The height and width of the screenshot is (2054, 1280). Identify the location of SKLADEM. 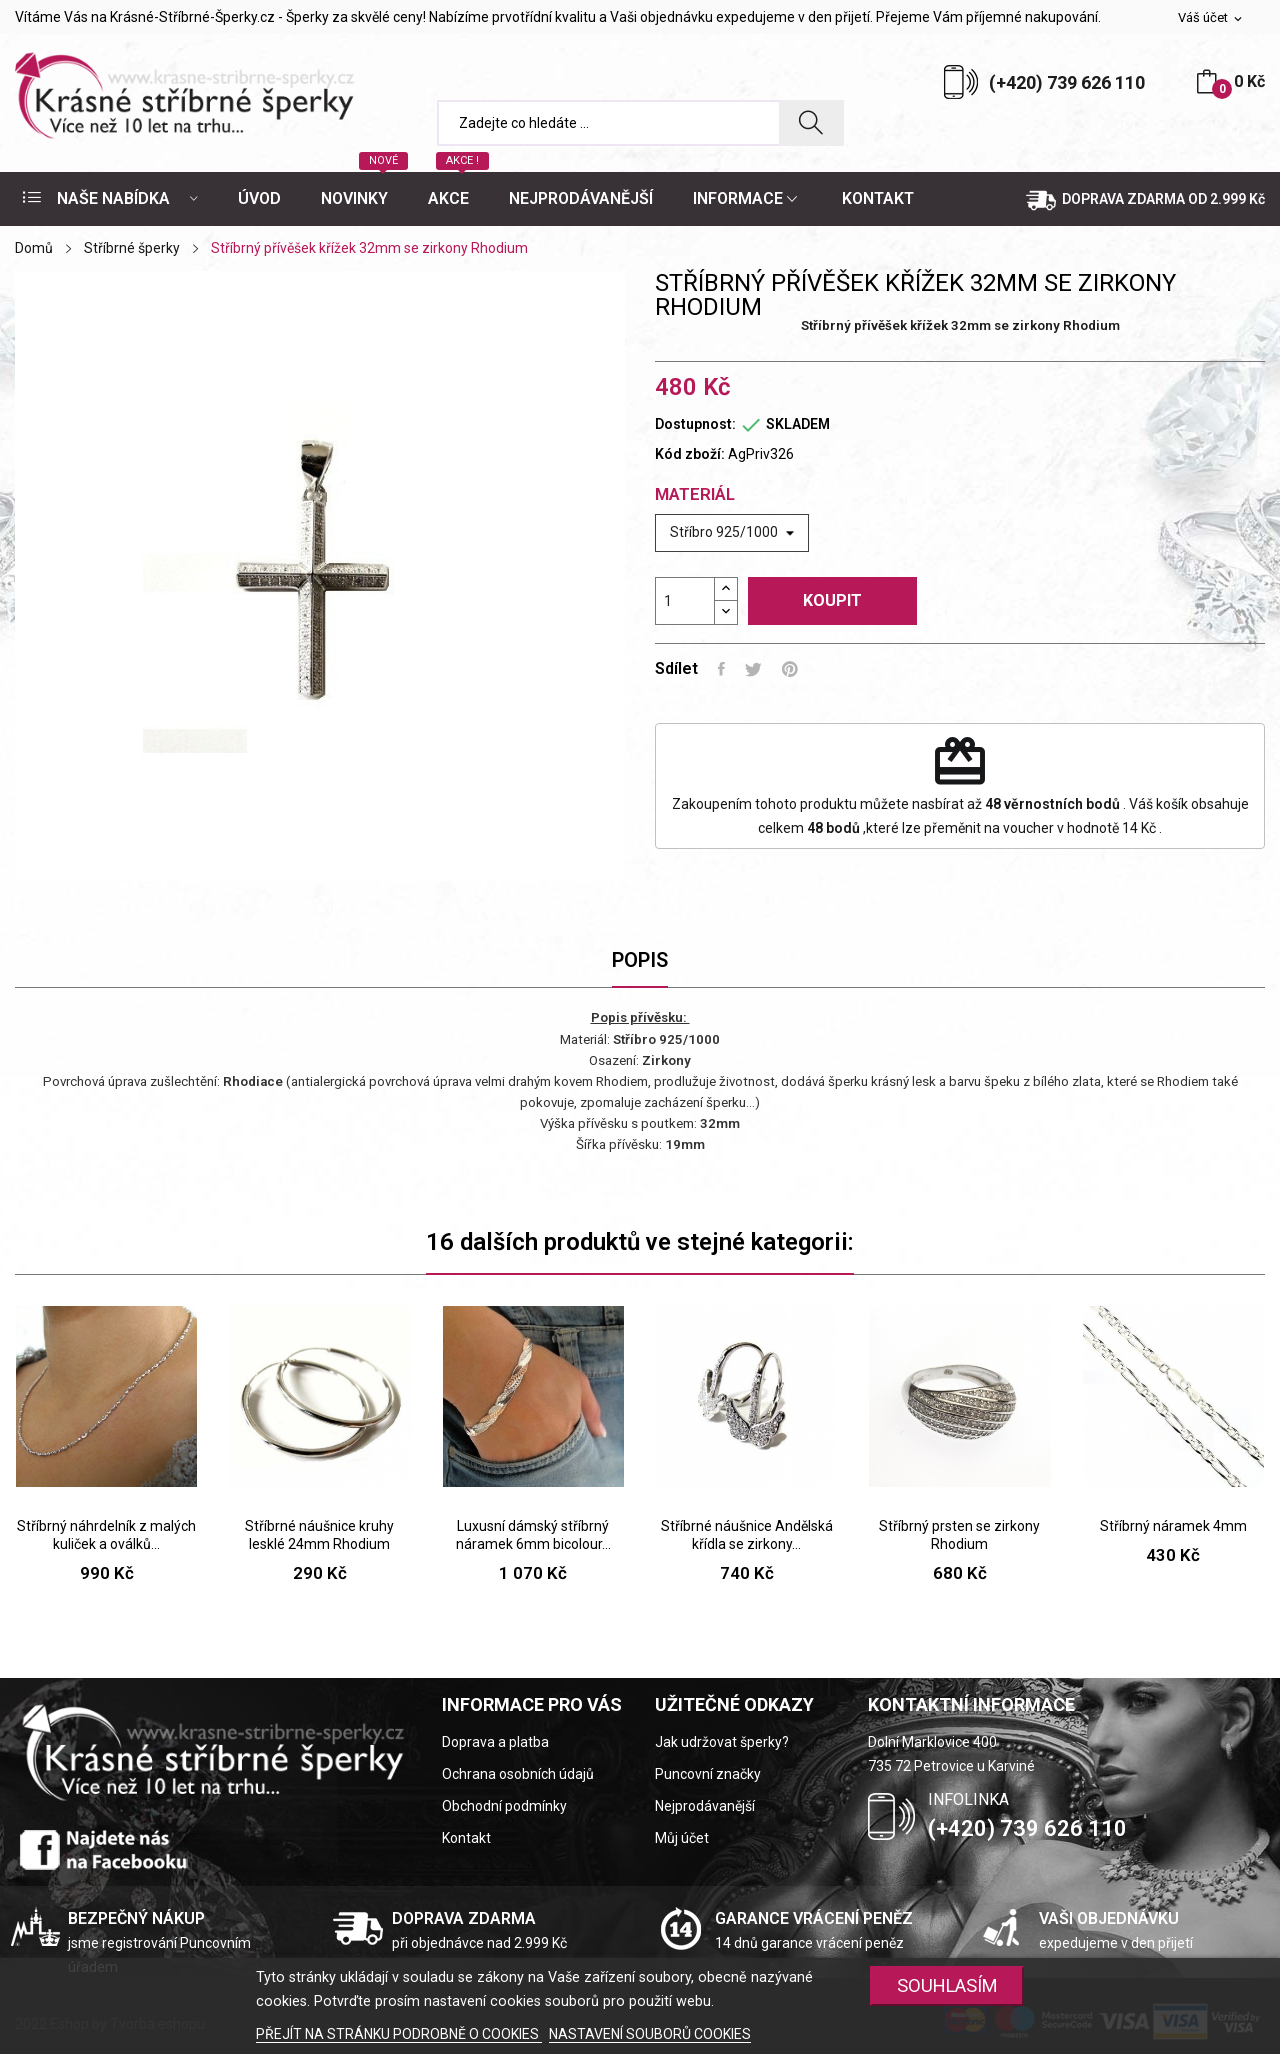
(798, 424).